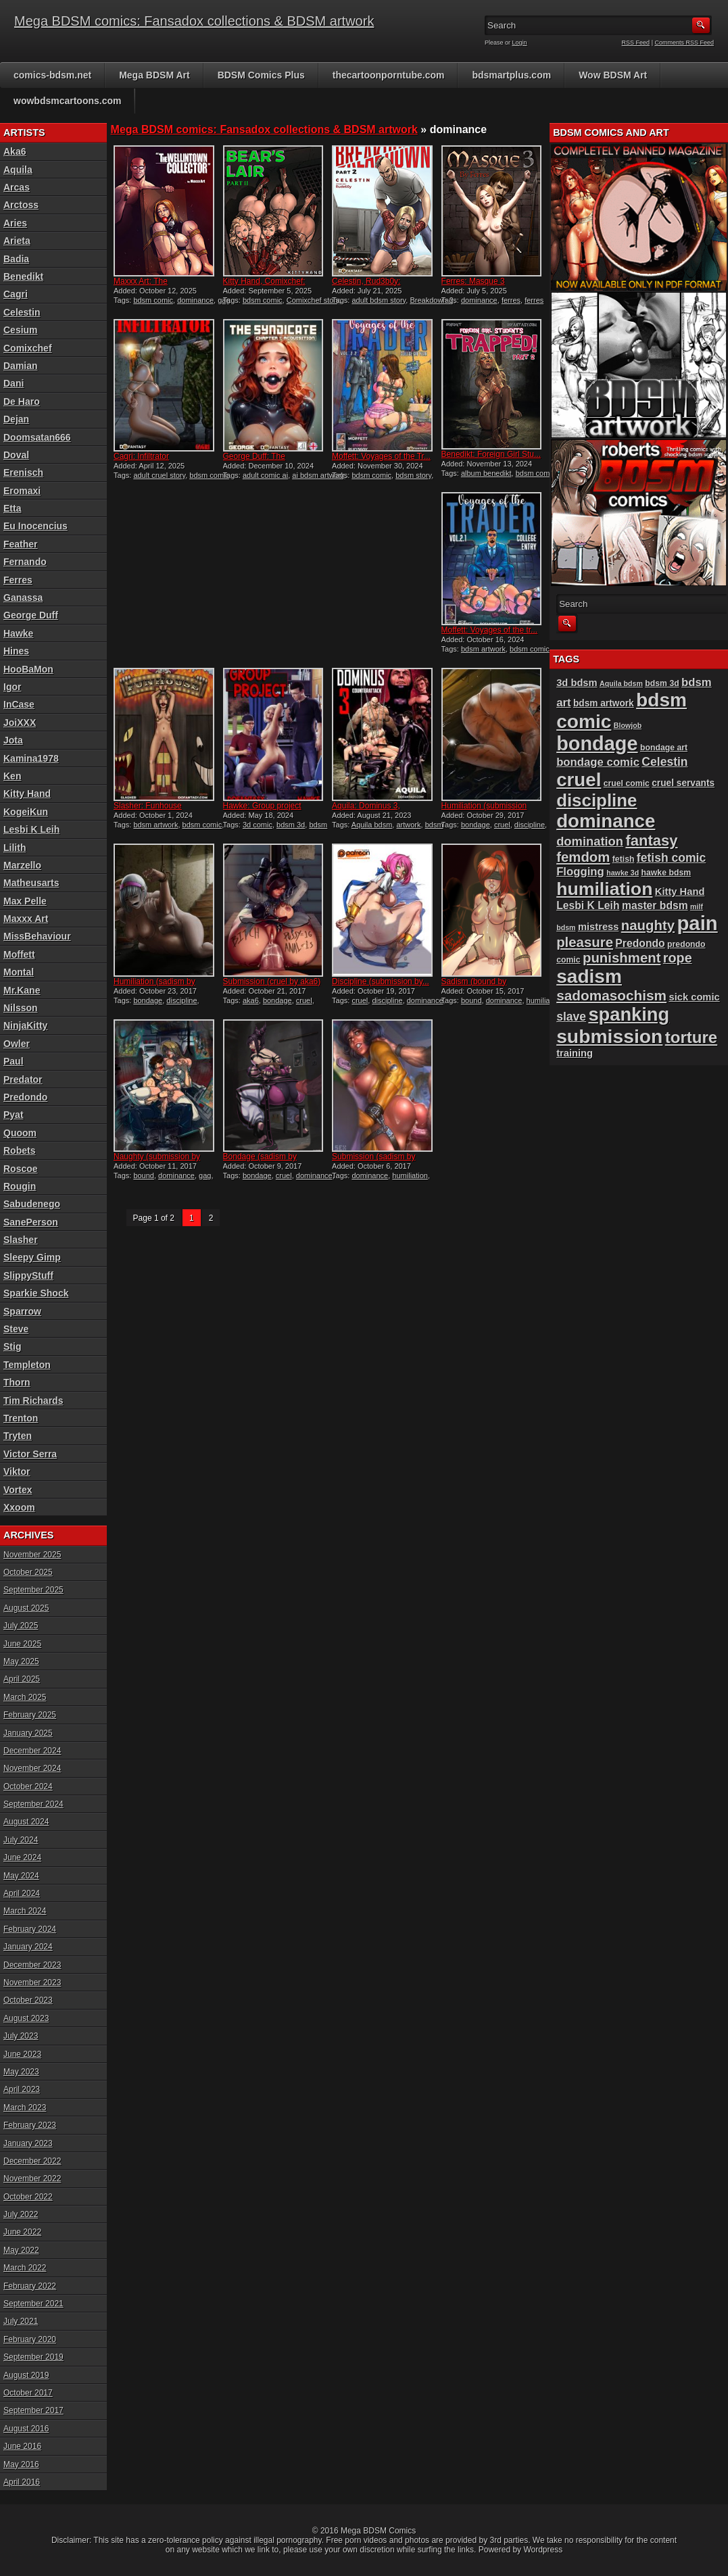 The image size is (728, 2576). Describe the element at coordinates (29, 2339) in the screenshot. I see `February 2020` at that location.